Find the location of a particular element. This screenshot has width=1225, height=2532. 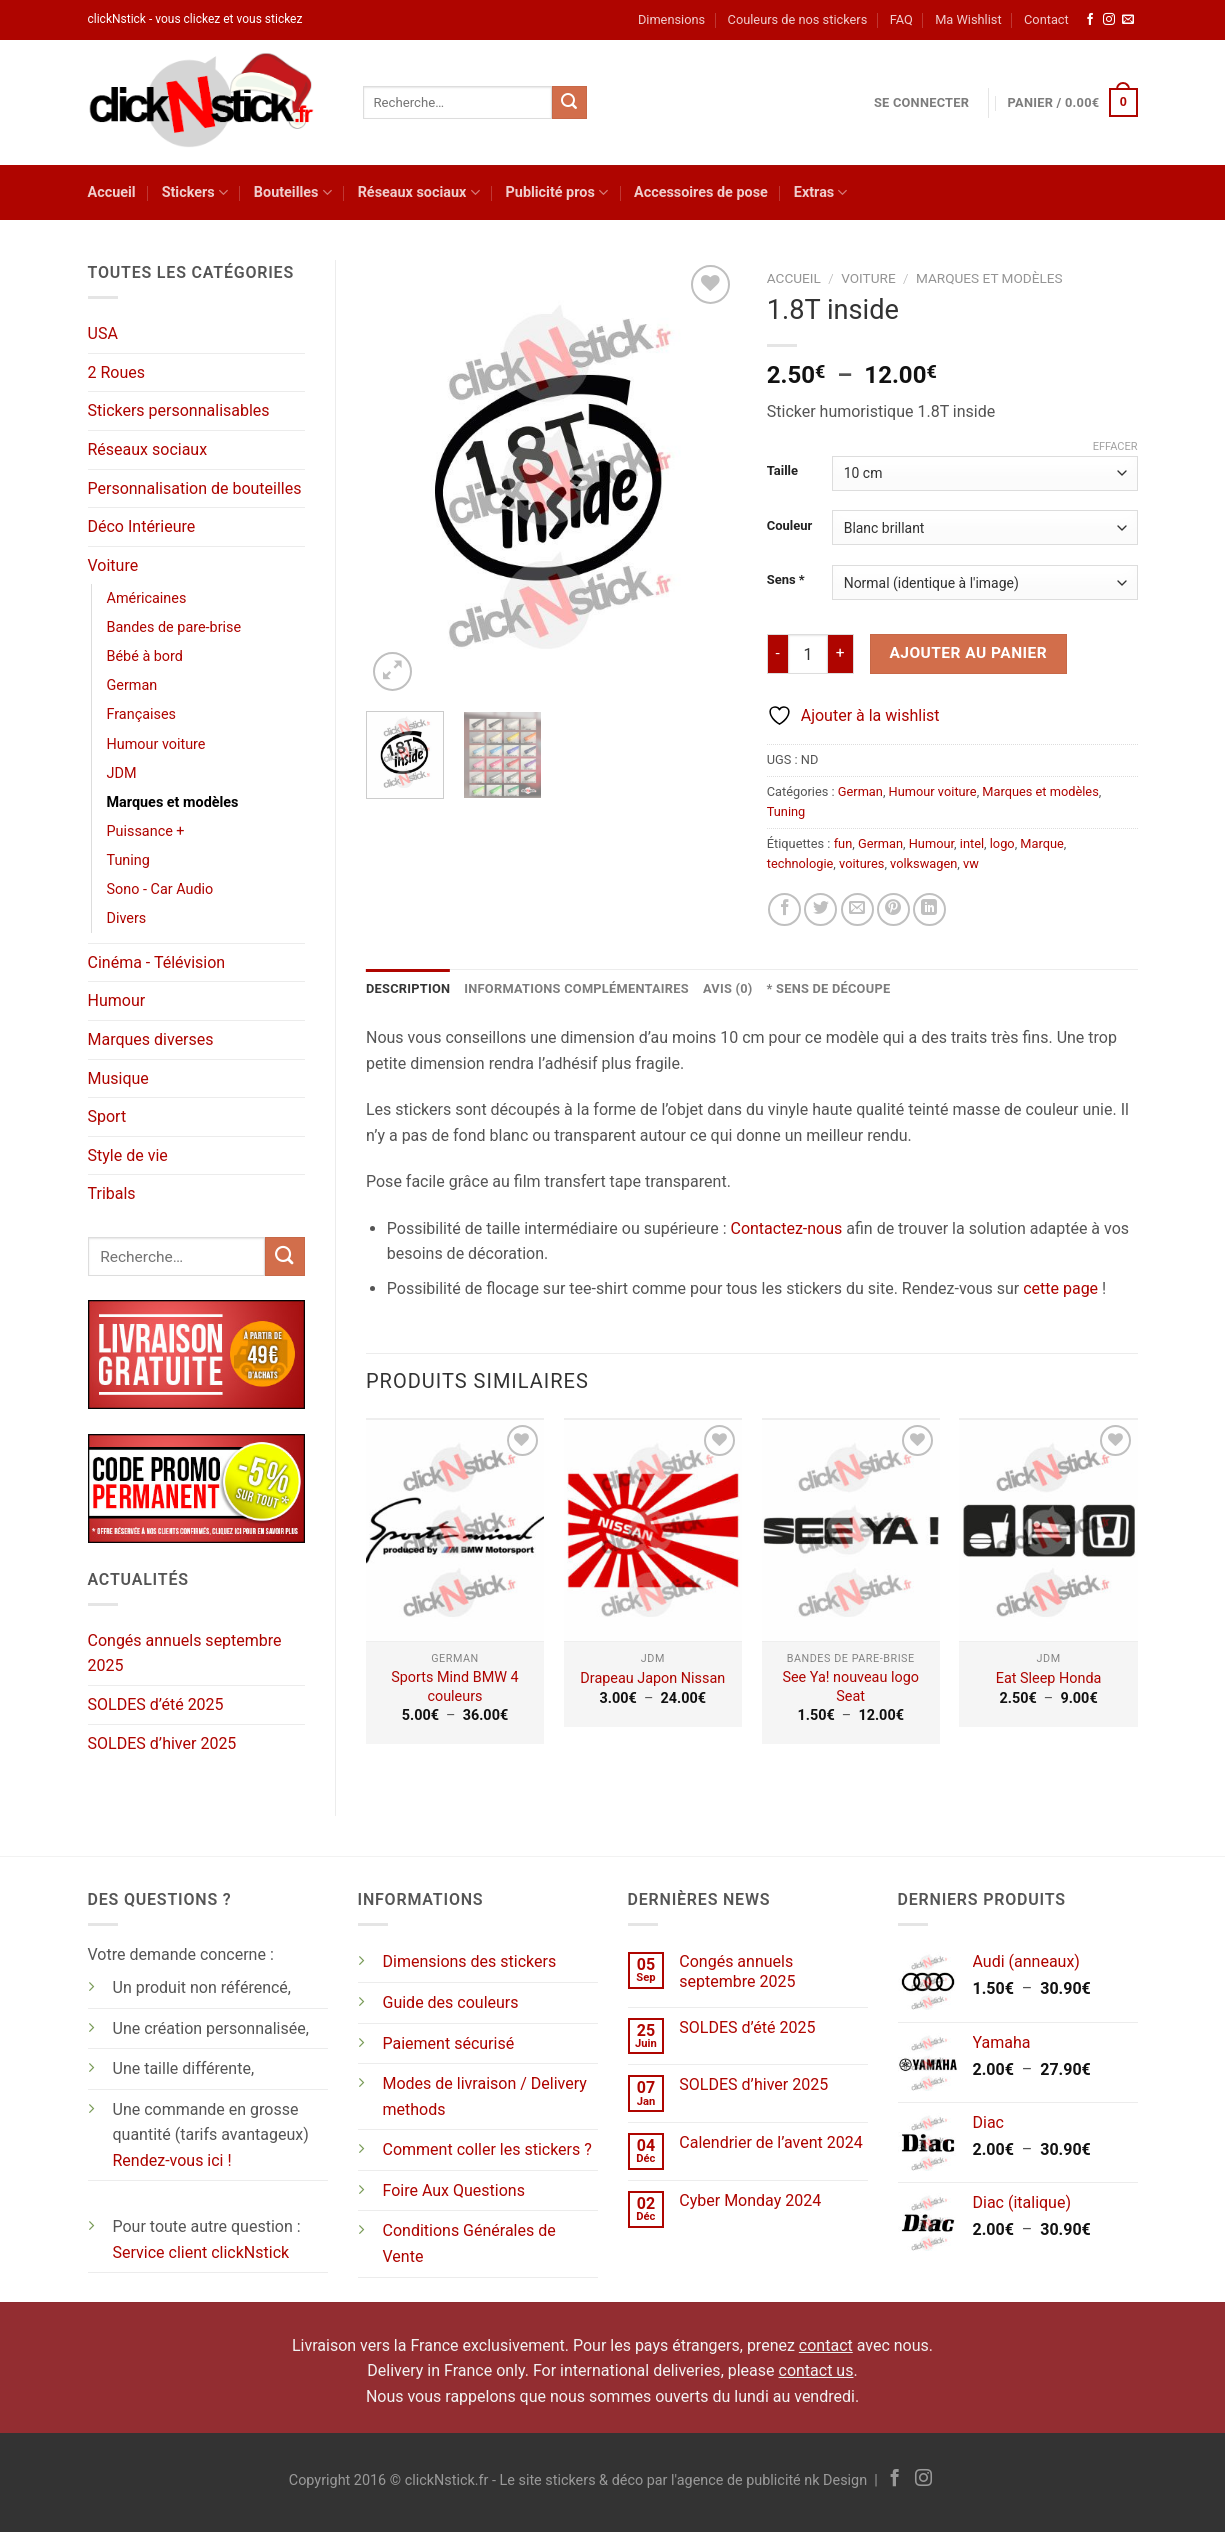

Avis (0) [tab] is located at coordinates (728, 988).